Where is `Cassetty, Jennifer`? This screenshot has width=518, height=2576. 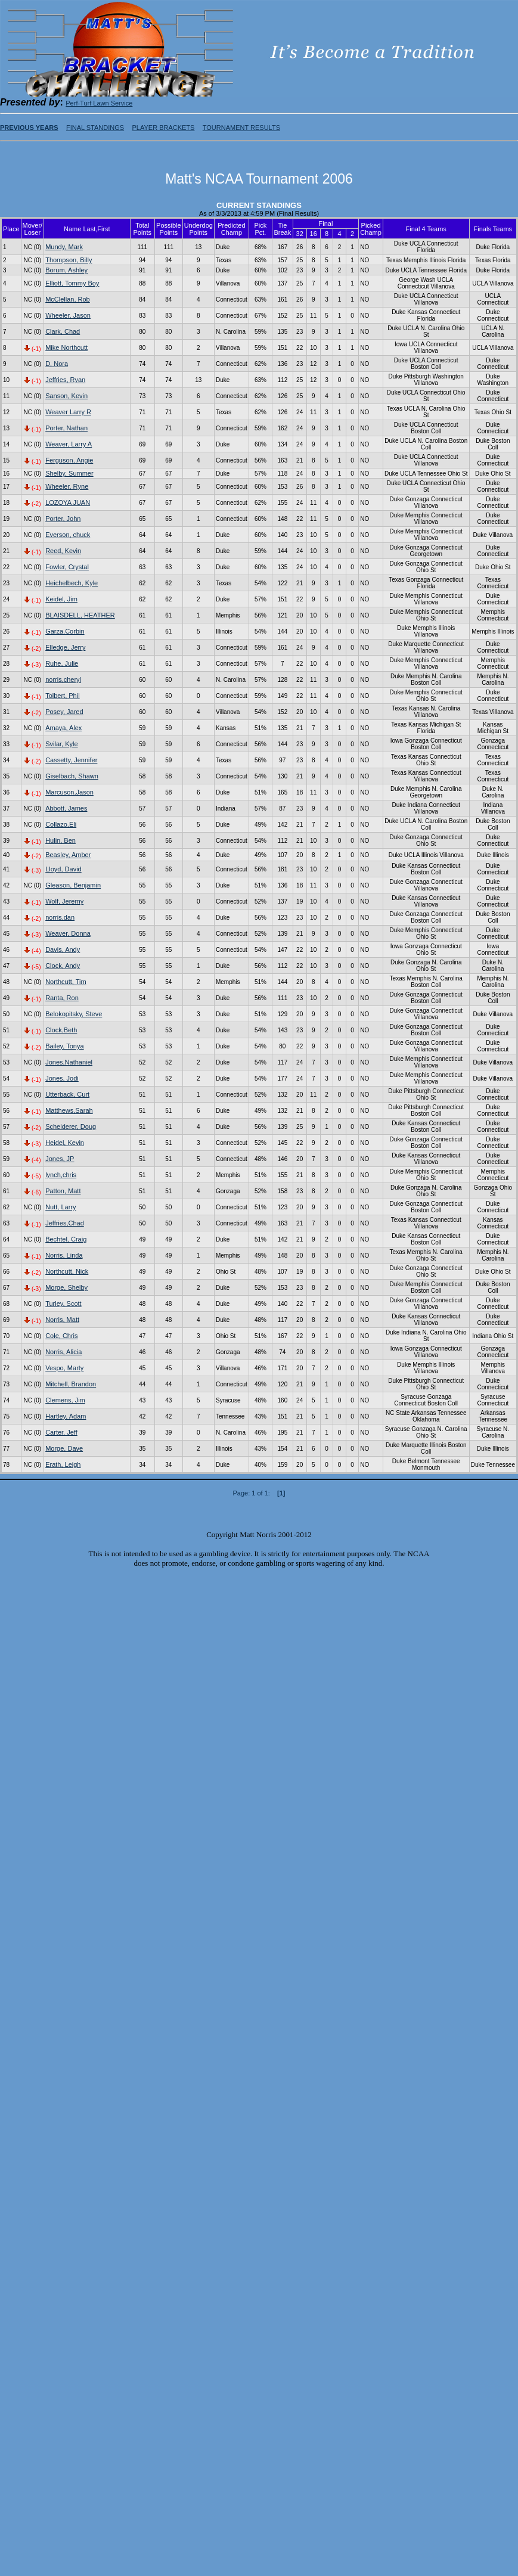
Cassetty, Jennifer is located at coordinates (71, 760).